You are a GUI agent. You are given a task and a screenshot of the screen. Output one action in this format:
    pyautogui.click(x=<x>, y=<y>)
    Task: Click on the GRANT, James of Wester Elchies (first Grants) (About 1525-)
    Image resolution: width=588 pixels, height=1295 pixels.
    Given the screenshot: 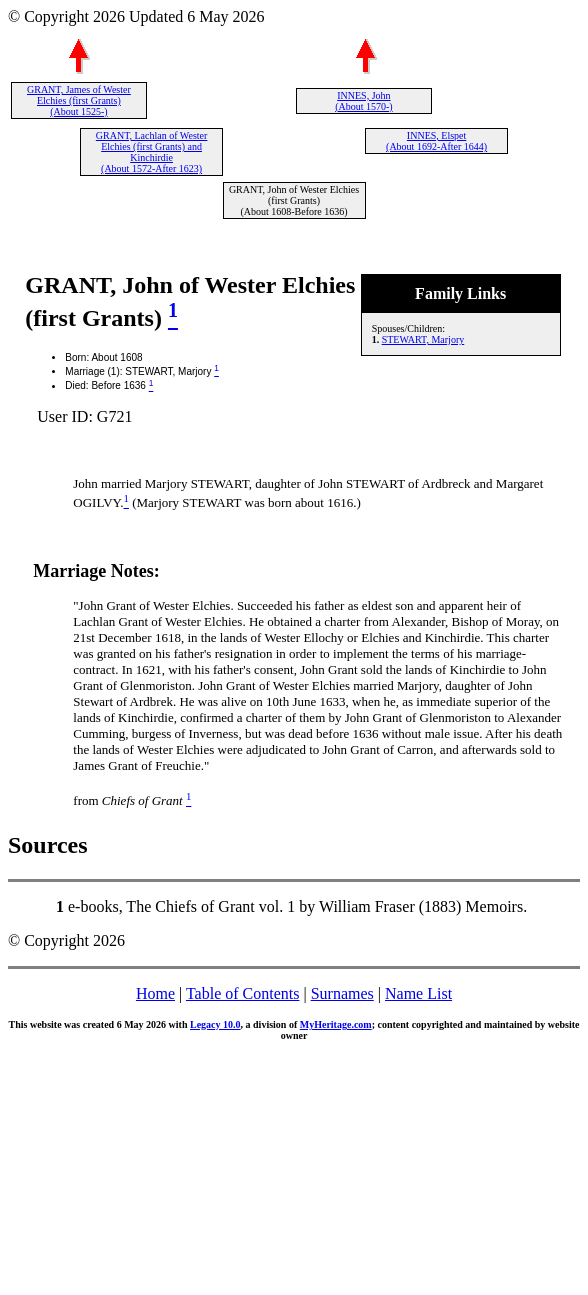 What is the action you would take?
    pyautogui.click(x=79, y=100)
    